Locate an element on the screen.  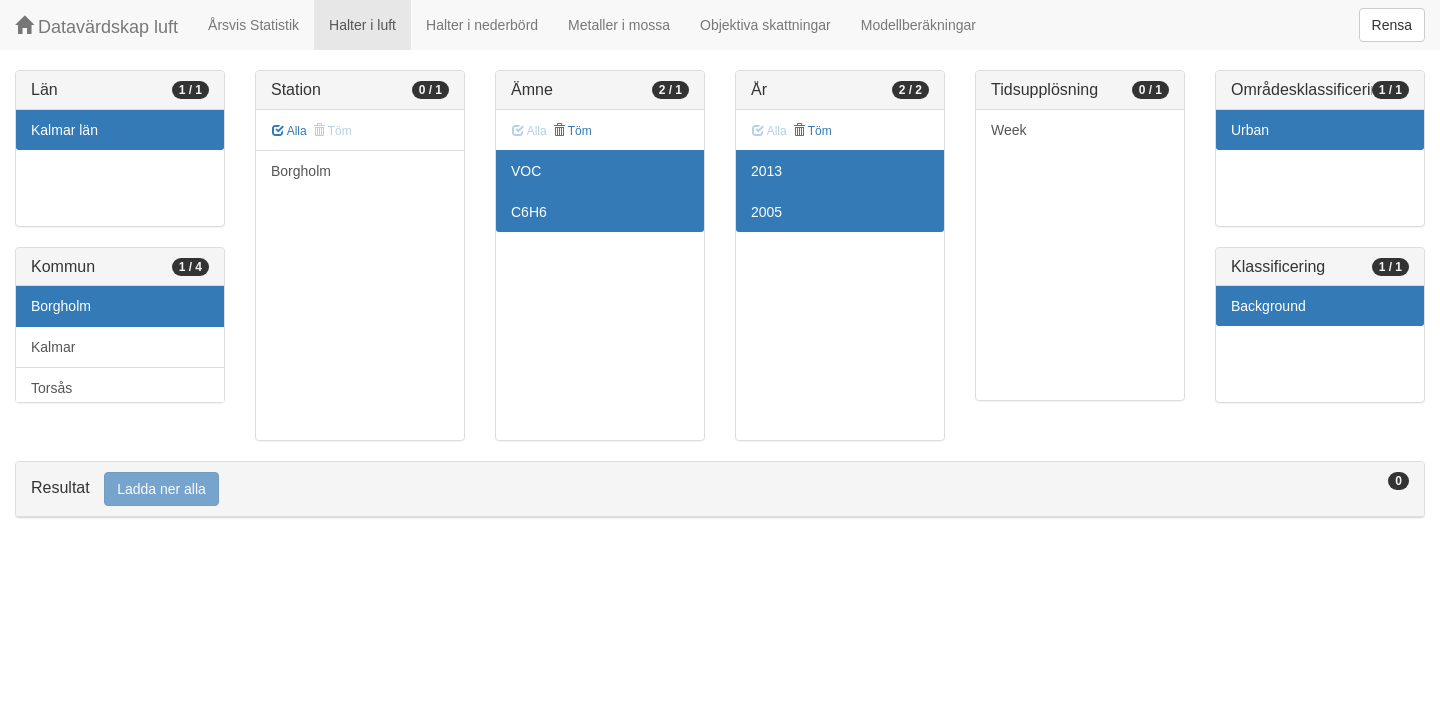
Urban is located at coordinates (1250, 130).